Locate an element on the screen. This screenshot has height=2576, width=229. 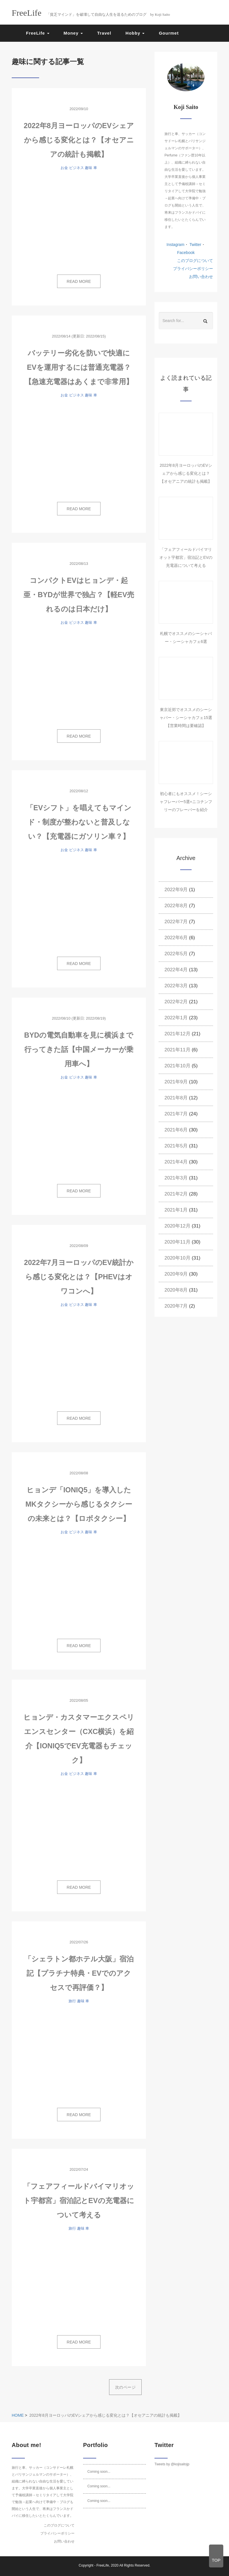
BYDの電気自動車を見に横浜まで行ってきた話【中国メーカーが乗用車へ】 is located at coordinates (79, 1049).